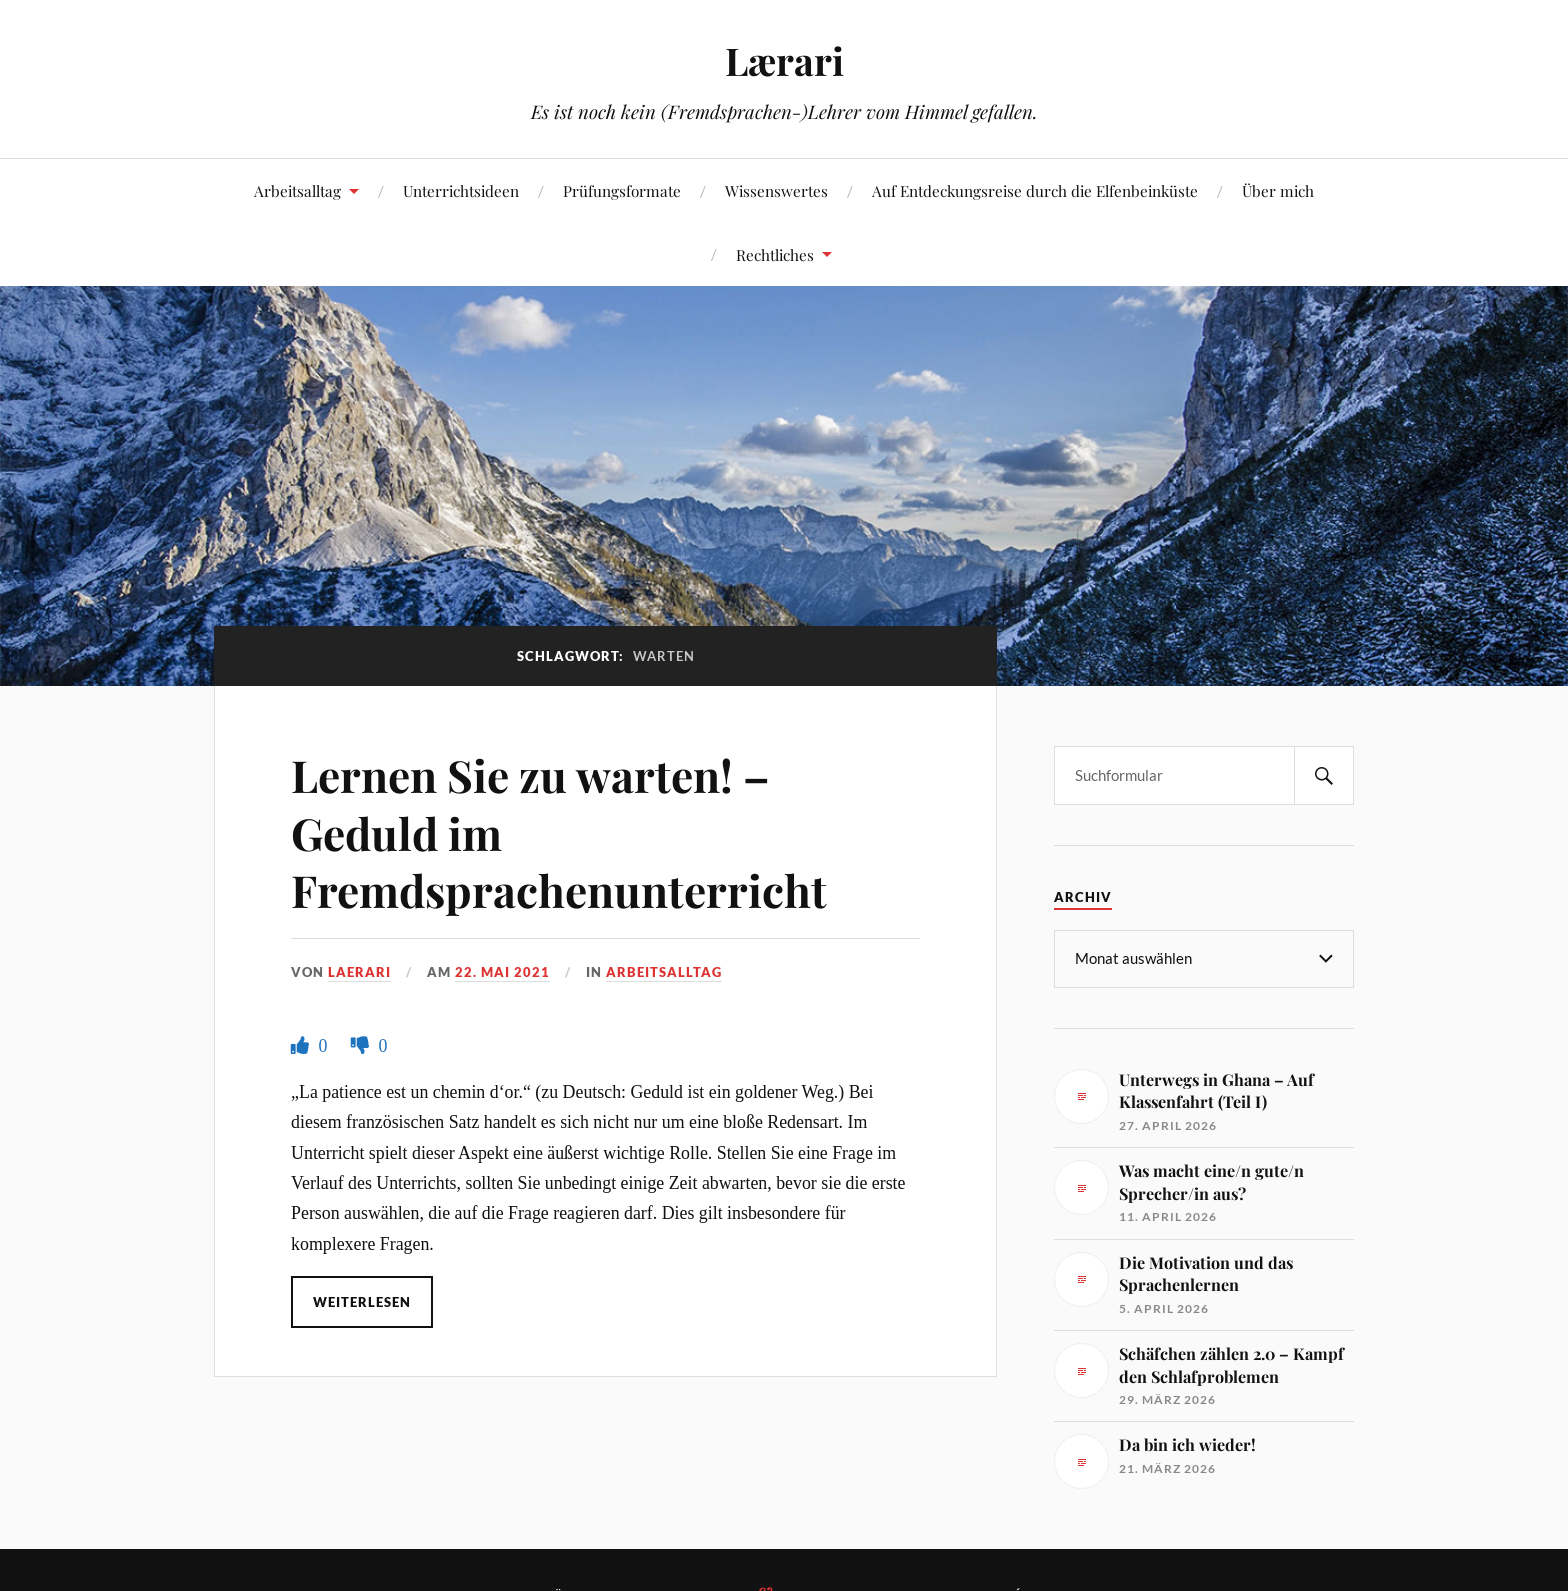 This screenshot has height=1591, width=1568. Describe the element at coordinates (1035, 190) in the screenshot. I see `Auf Entdeckungsreise durch die Elfenbeinküste` at that location.